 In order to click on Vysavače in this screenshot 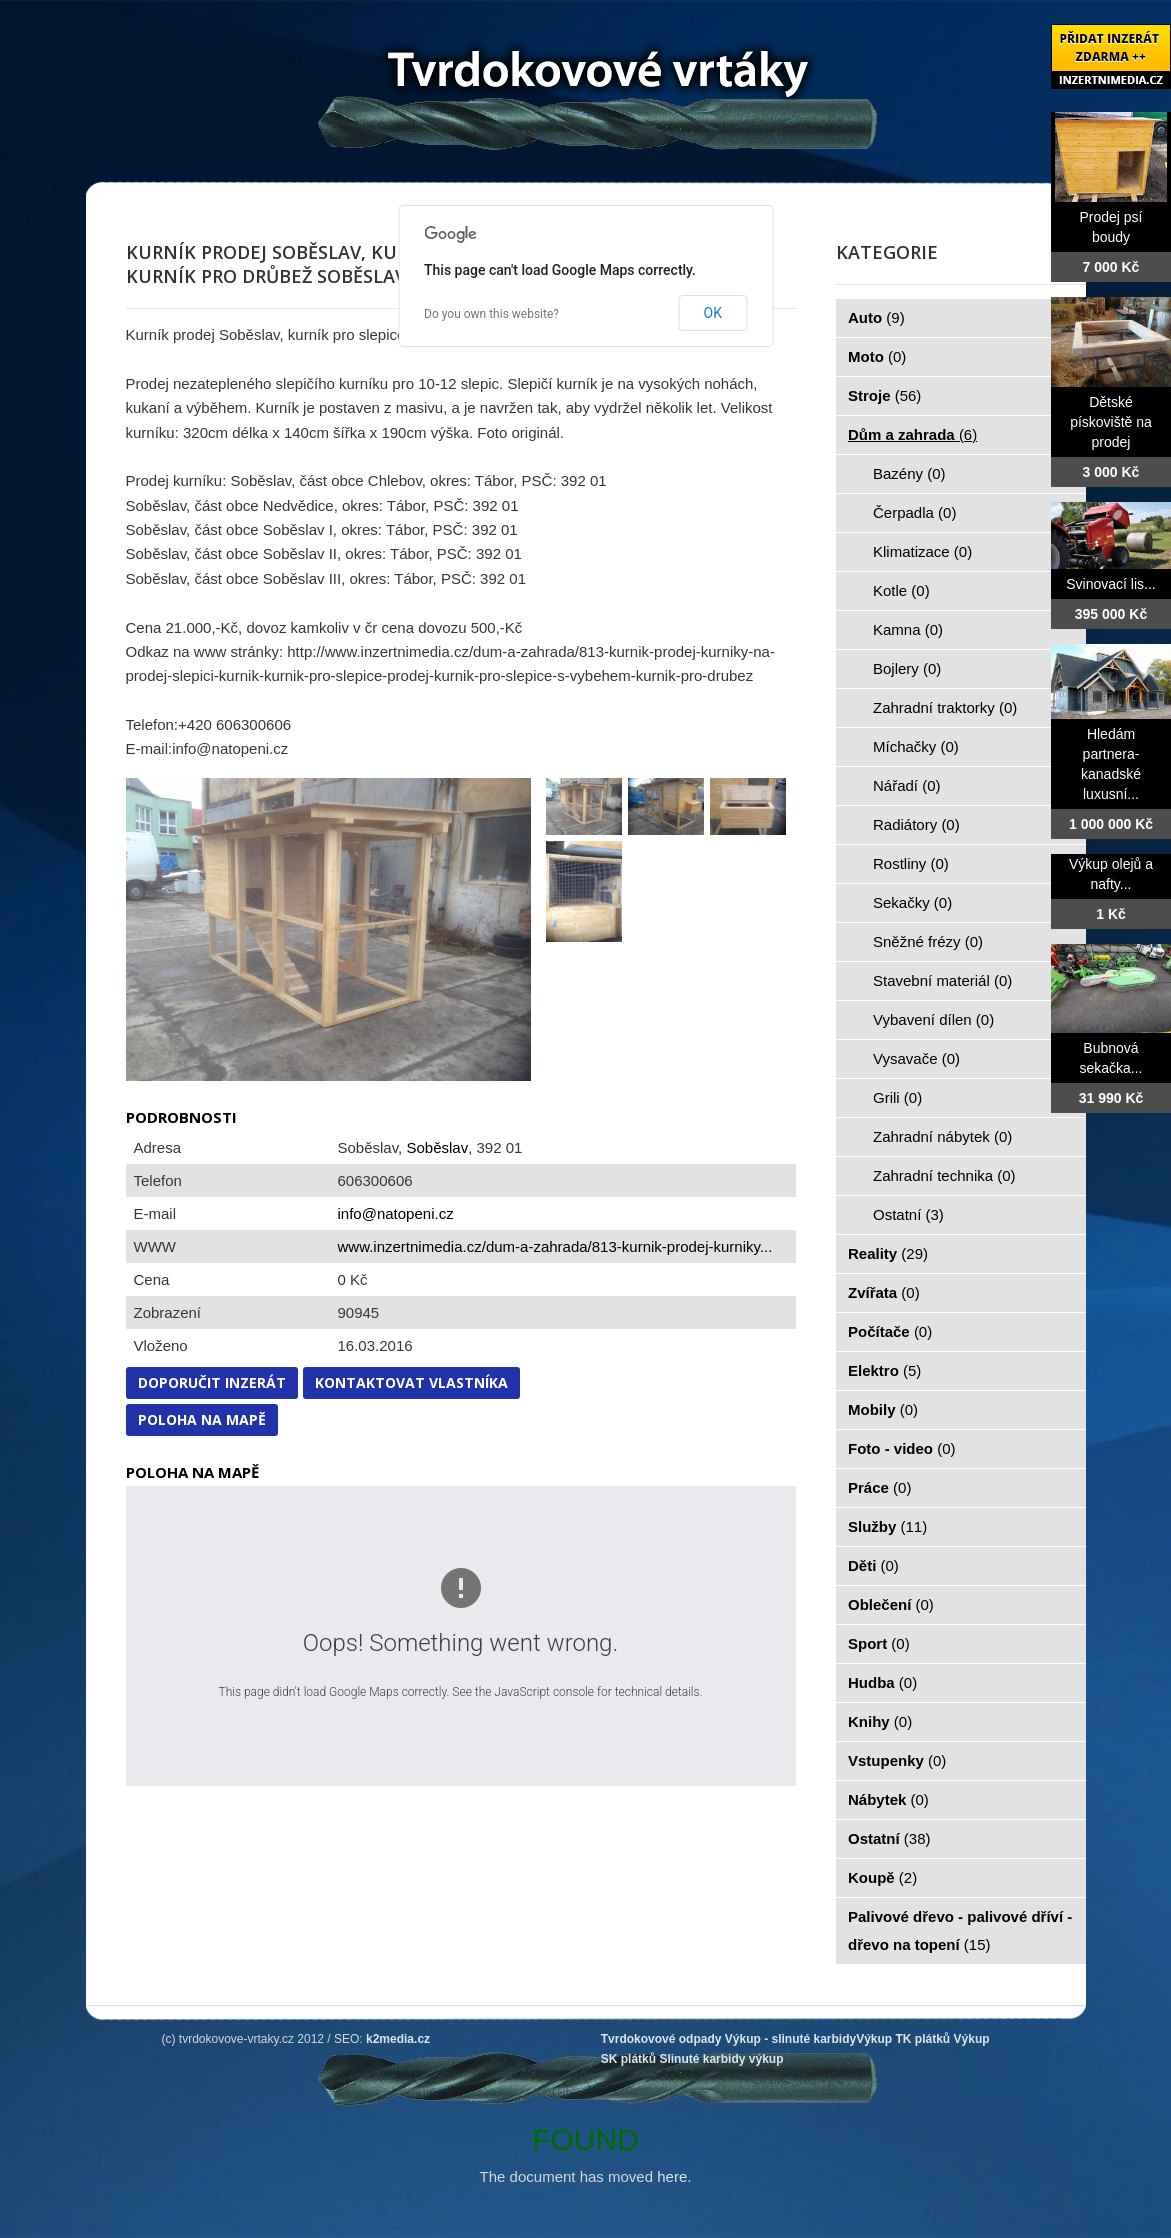, I will do `click(916, 1058)`.